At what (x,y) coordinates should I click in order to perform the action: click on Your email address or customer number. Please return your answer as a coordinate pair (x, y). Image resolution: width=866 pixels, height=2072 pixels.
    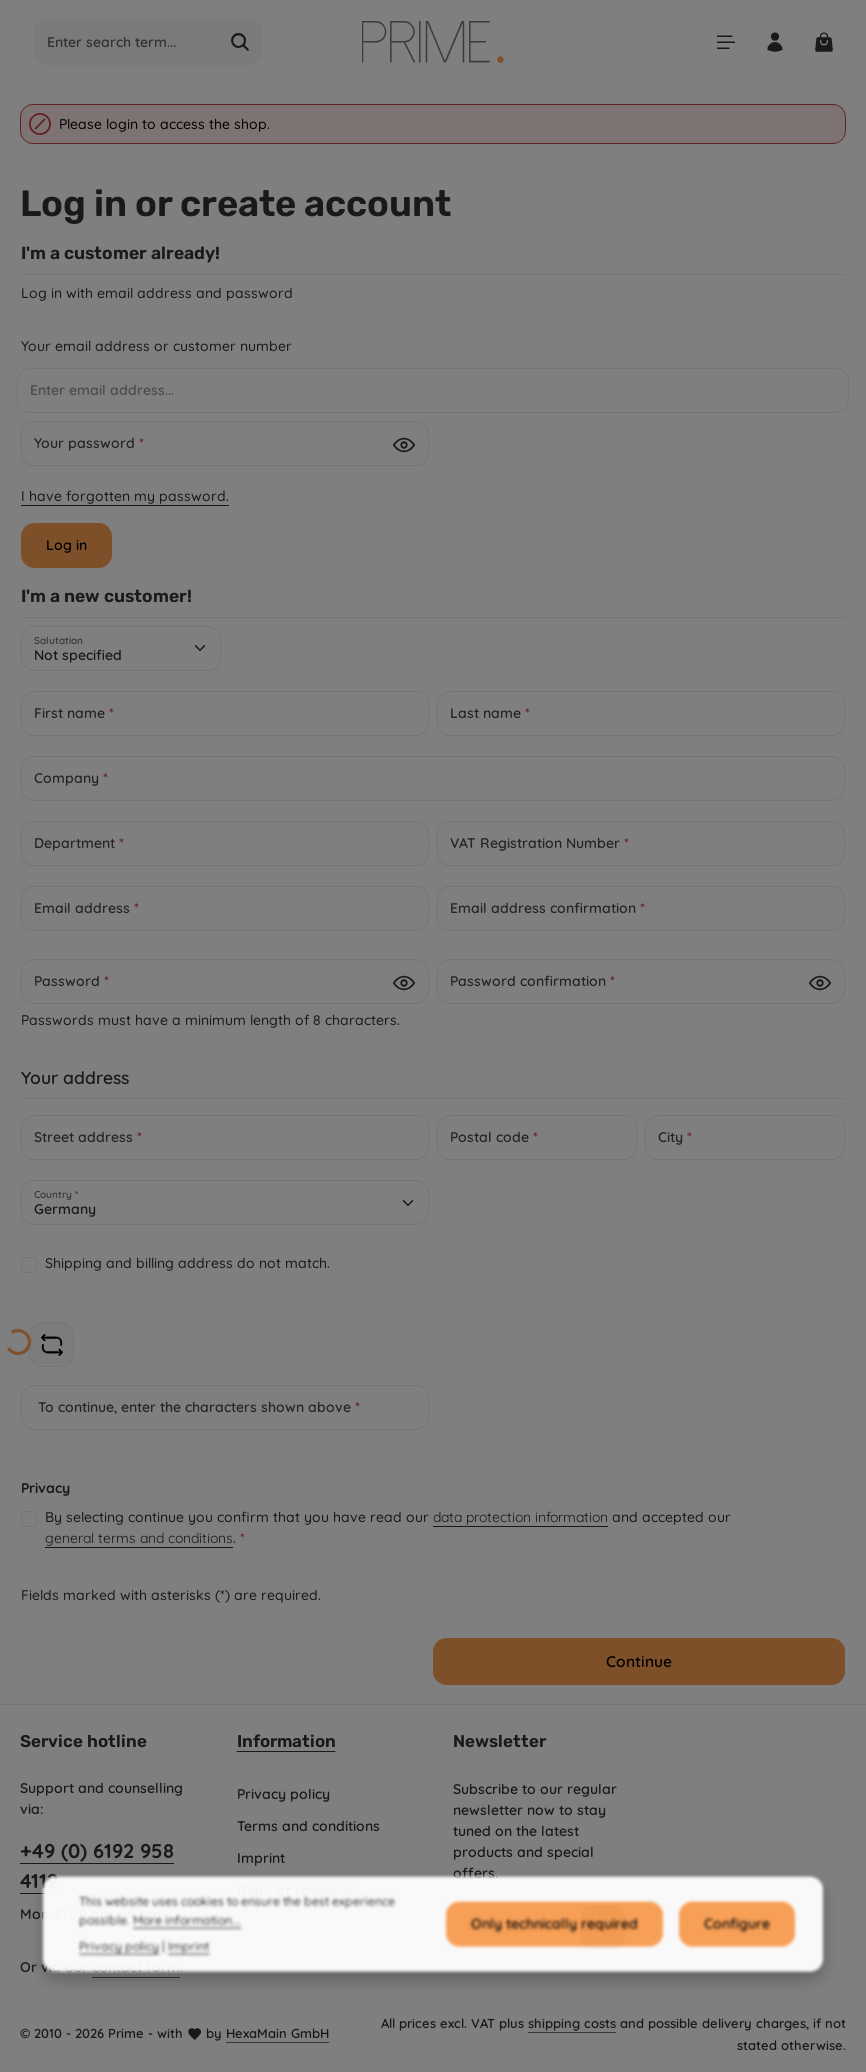
    Looking at the image, I should click on (156, 346).